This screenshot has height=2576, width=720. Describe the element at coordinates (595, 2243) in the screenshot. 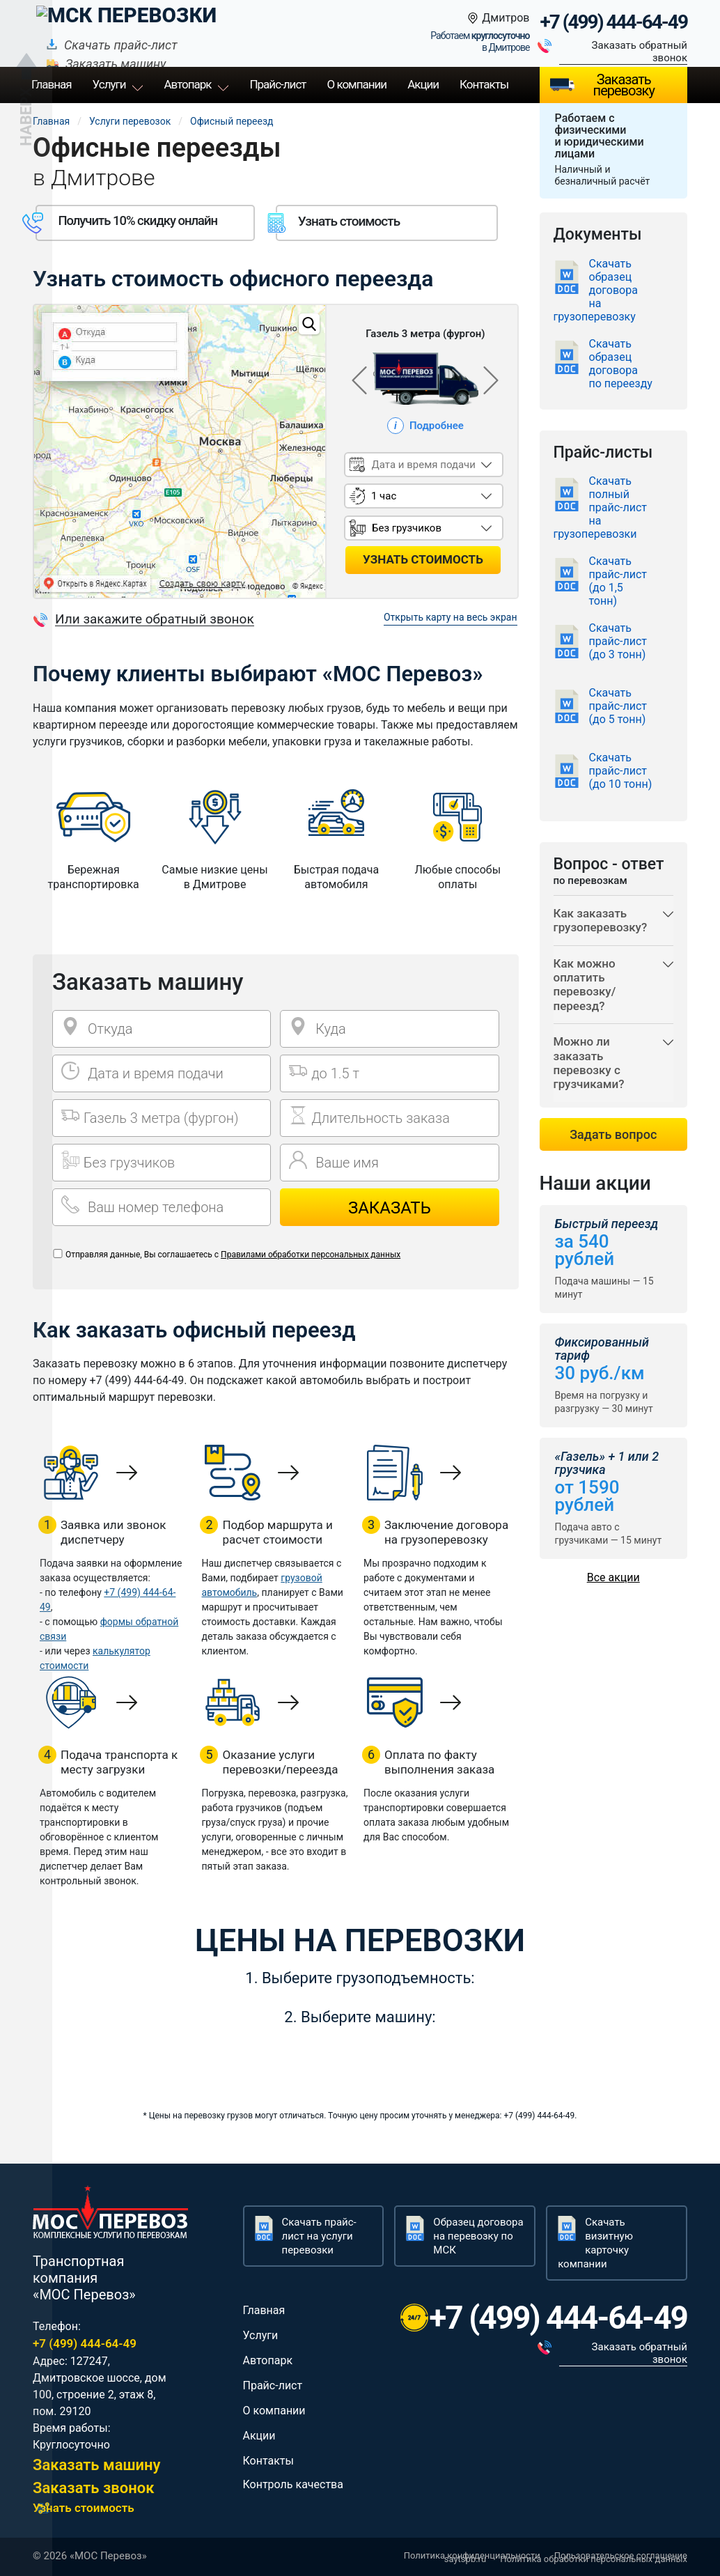

I see `Скачать визитную карточку компании` at that location.